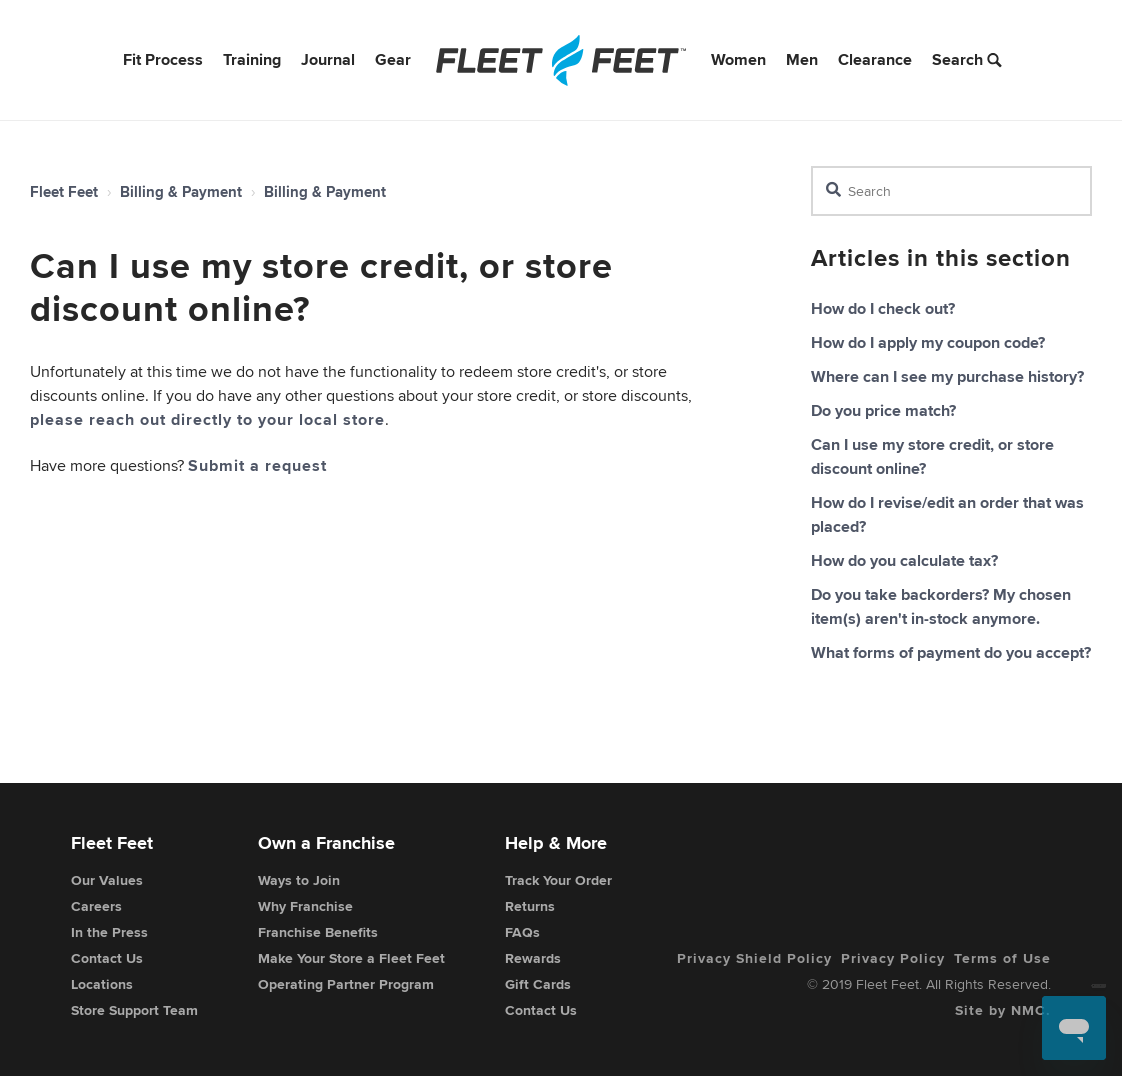  I want to click on Fleet Feet, so click(64, 192).